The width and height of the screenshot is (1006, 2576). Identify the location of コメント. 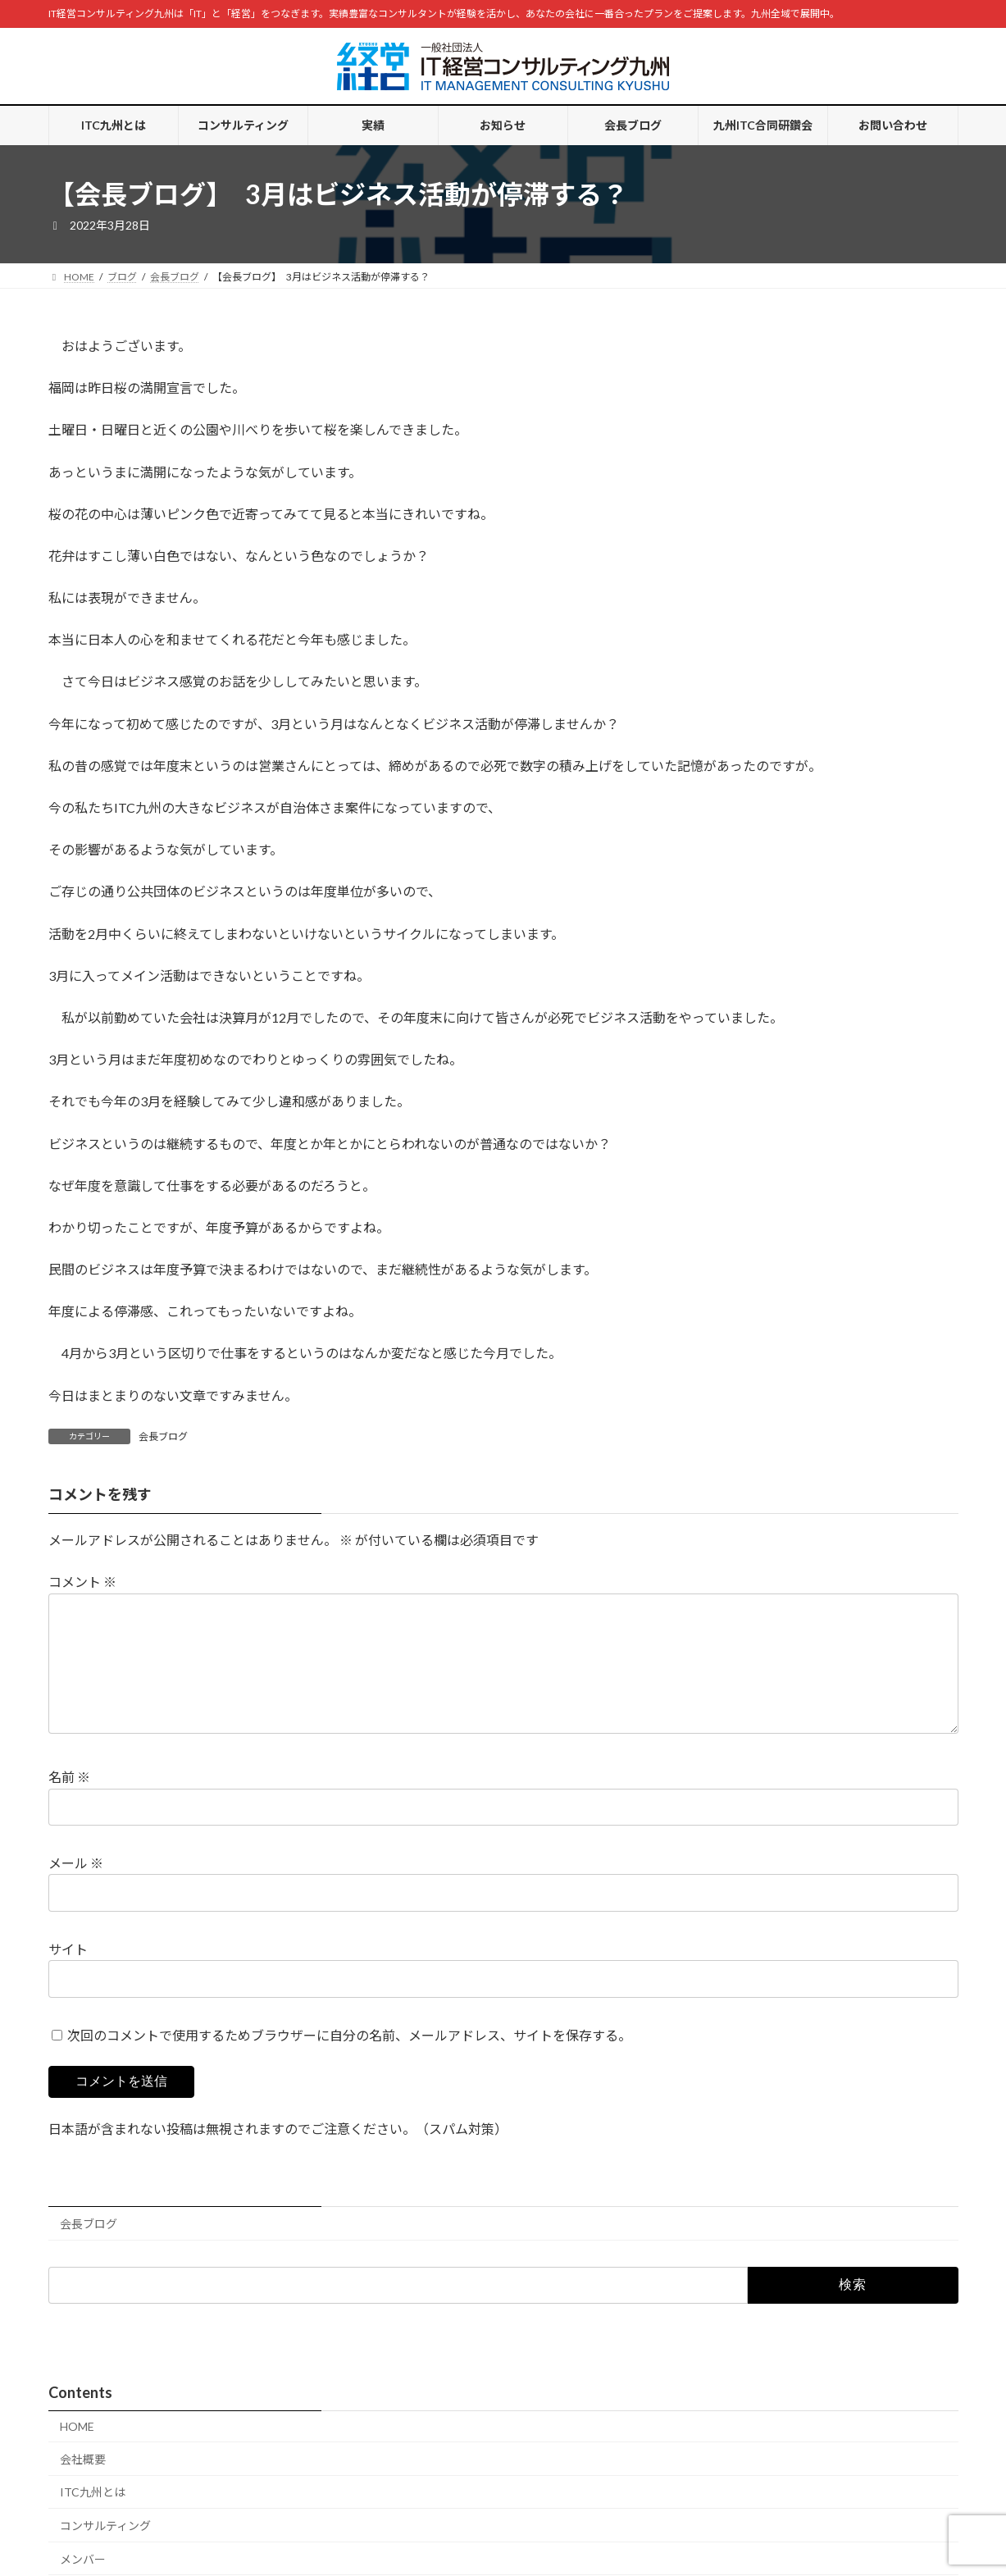
(82, 1581).